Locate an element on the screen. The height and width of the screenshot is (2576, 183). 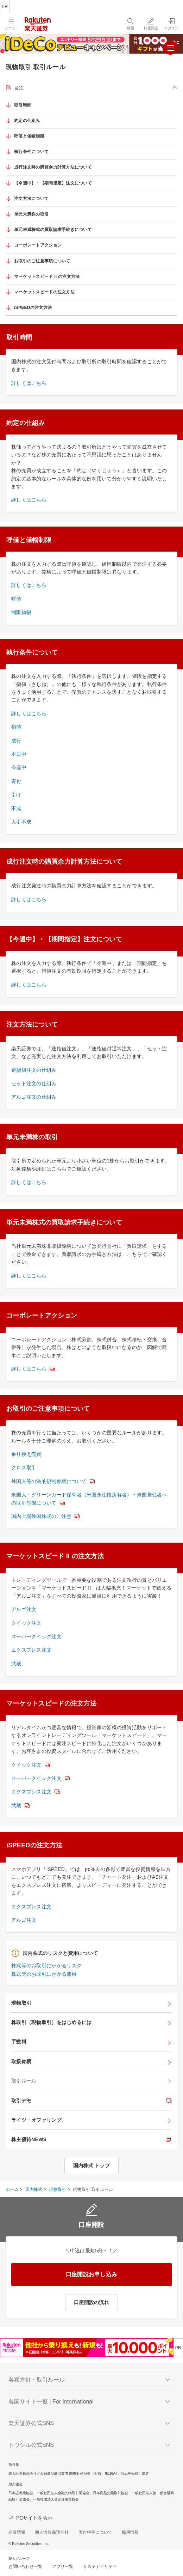
執行条件について is located at coordinates (31, 151).